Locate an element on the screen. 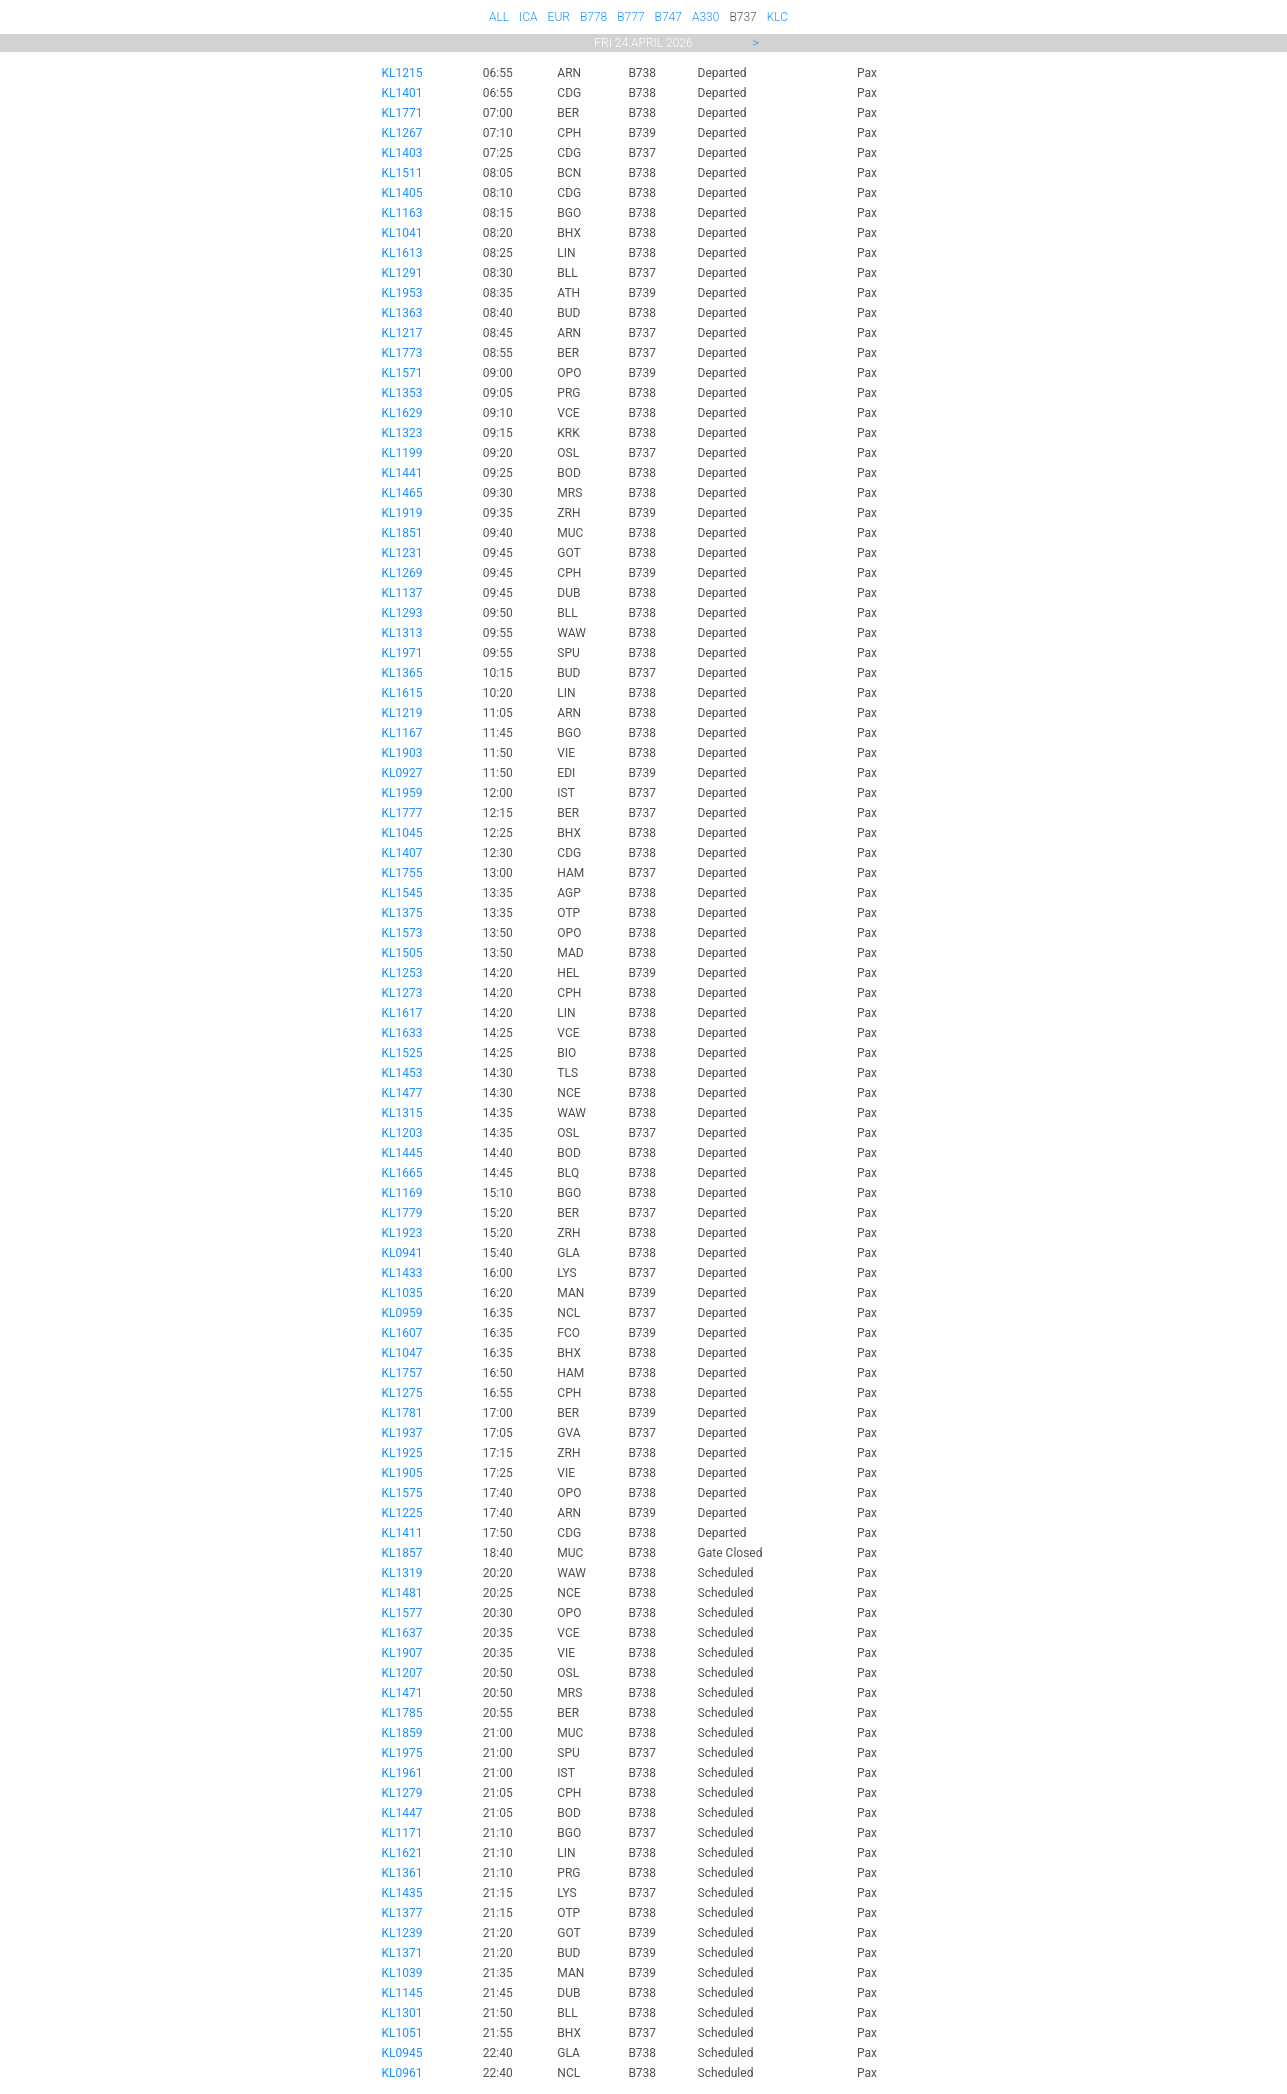 This screenshot has width=1287, height=2094. KL1785 is located at coordinates (402, 1713).